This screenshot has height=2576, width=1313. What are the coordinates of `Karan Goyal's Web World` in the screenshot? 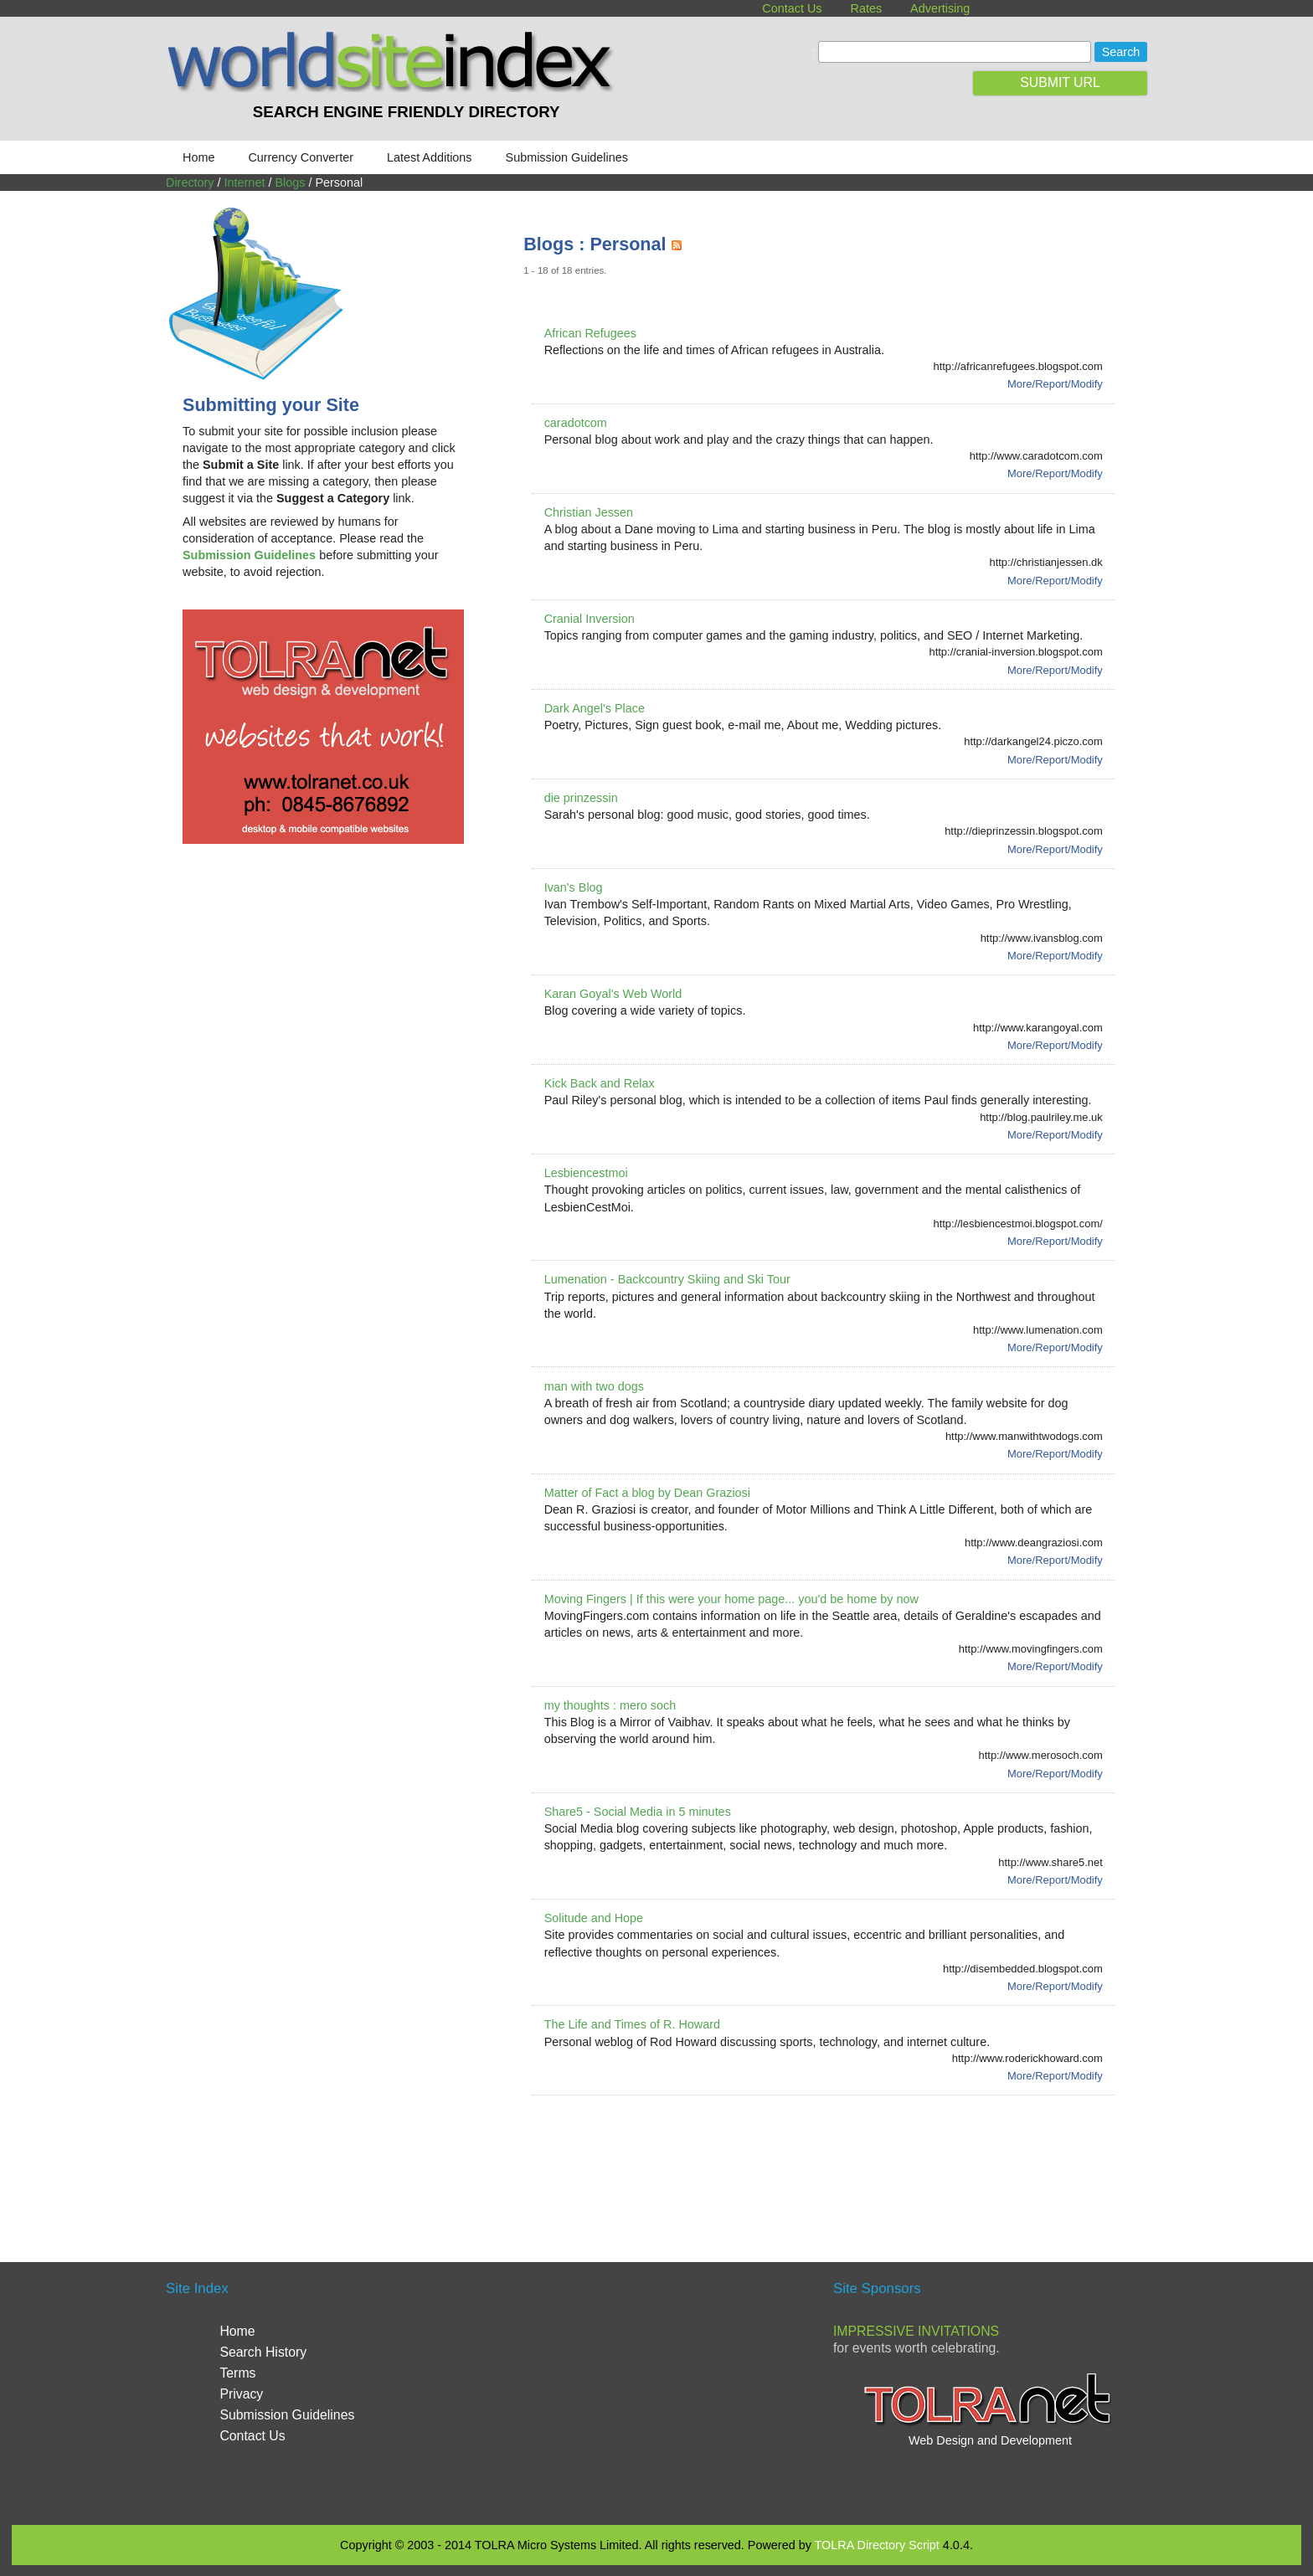 It's located at (613, 993).